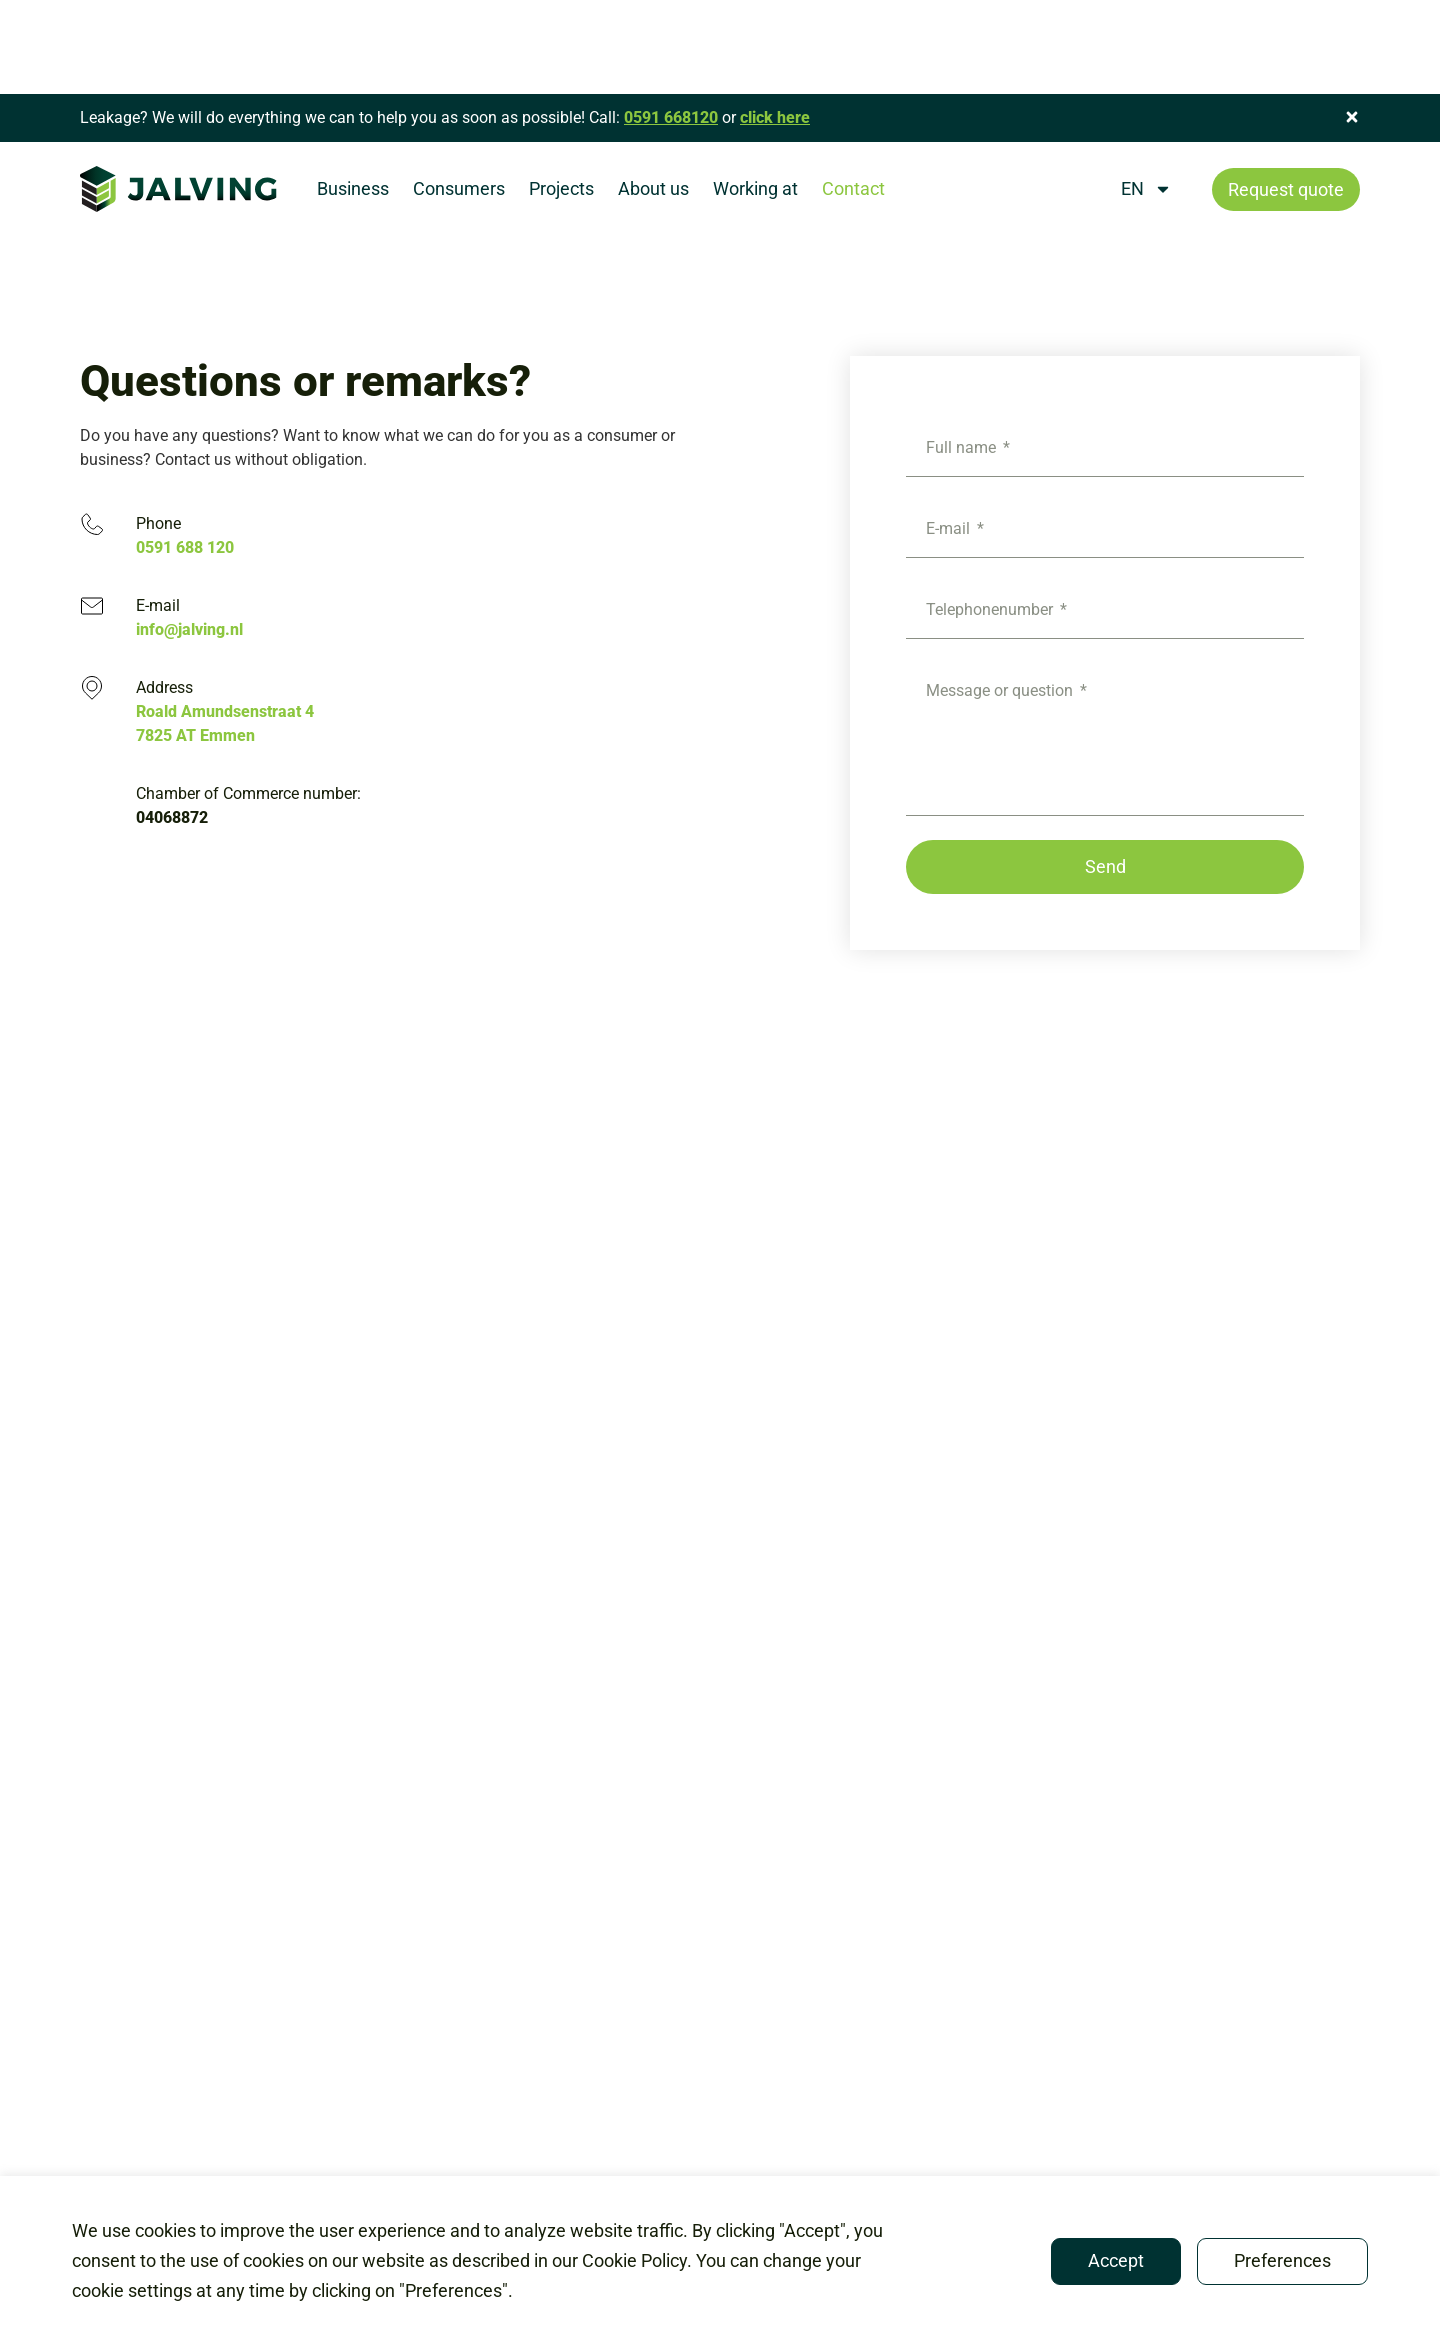  What do you see at coordinates (671, 117) in the screenshot?
I see `0591 668120` at bounding box center [671, 117].